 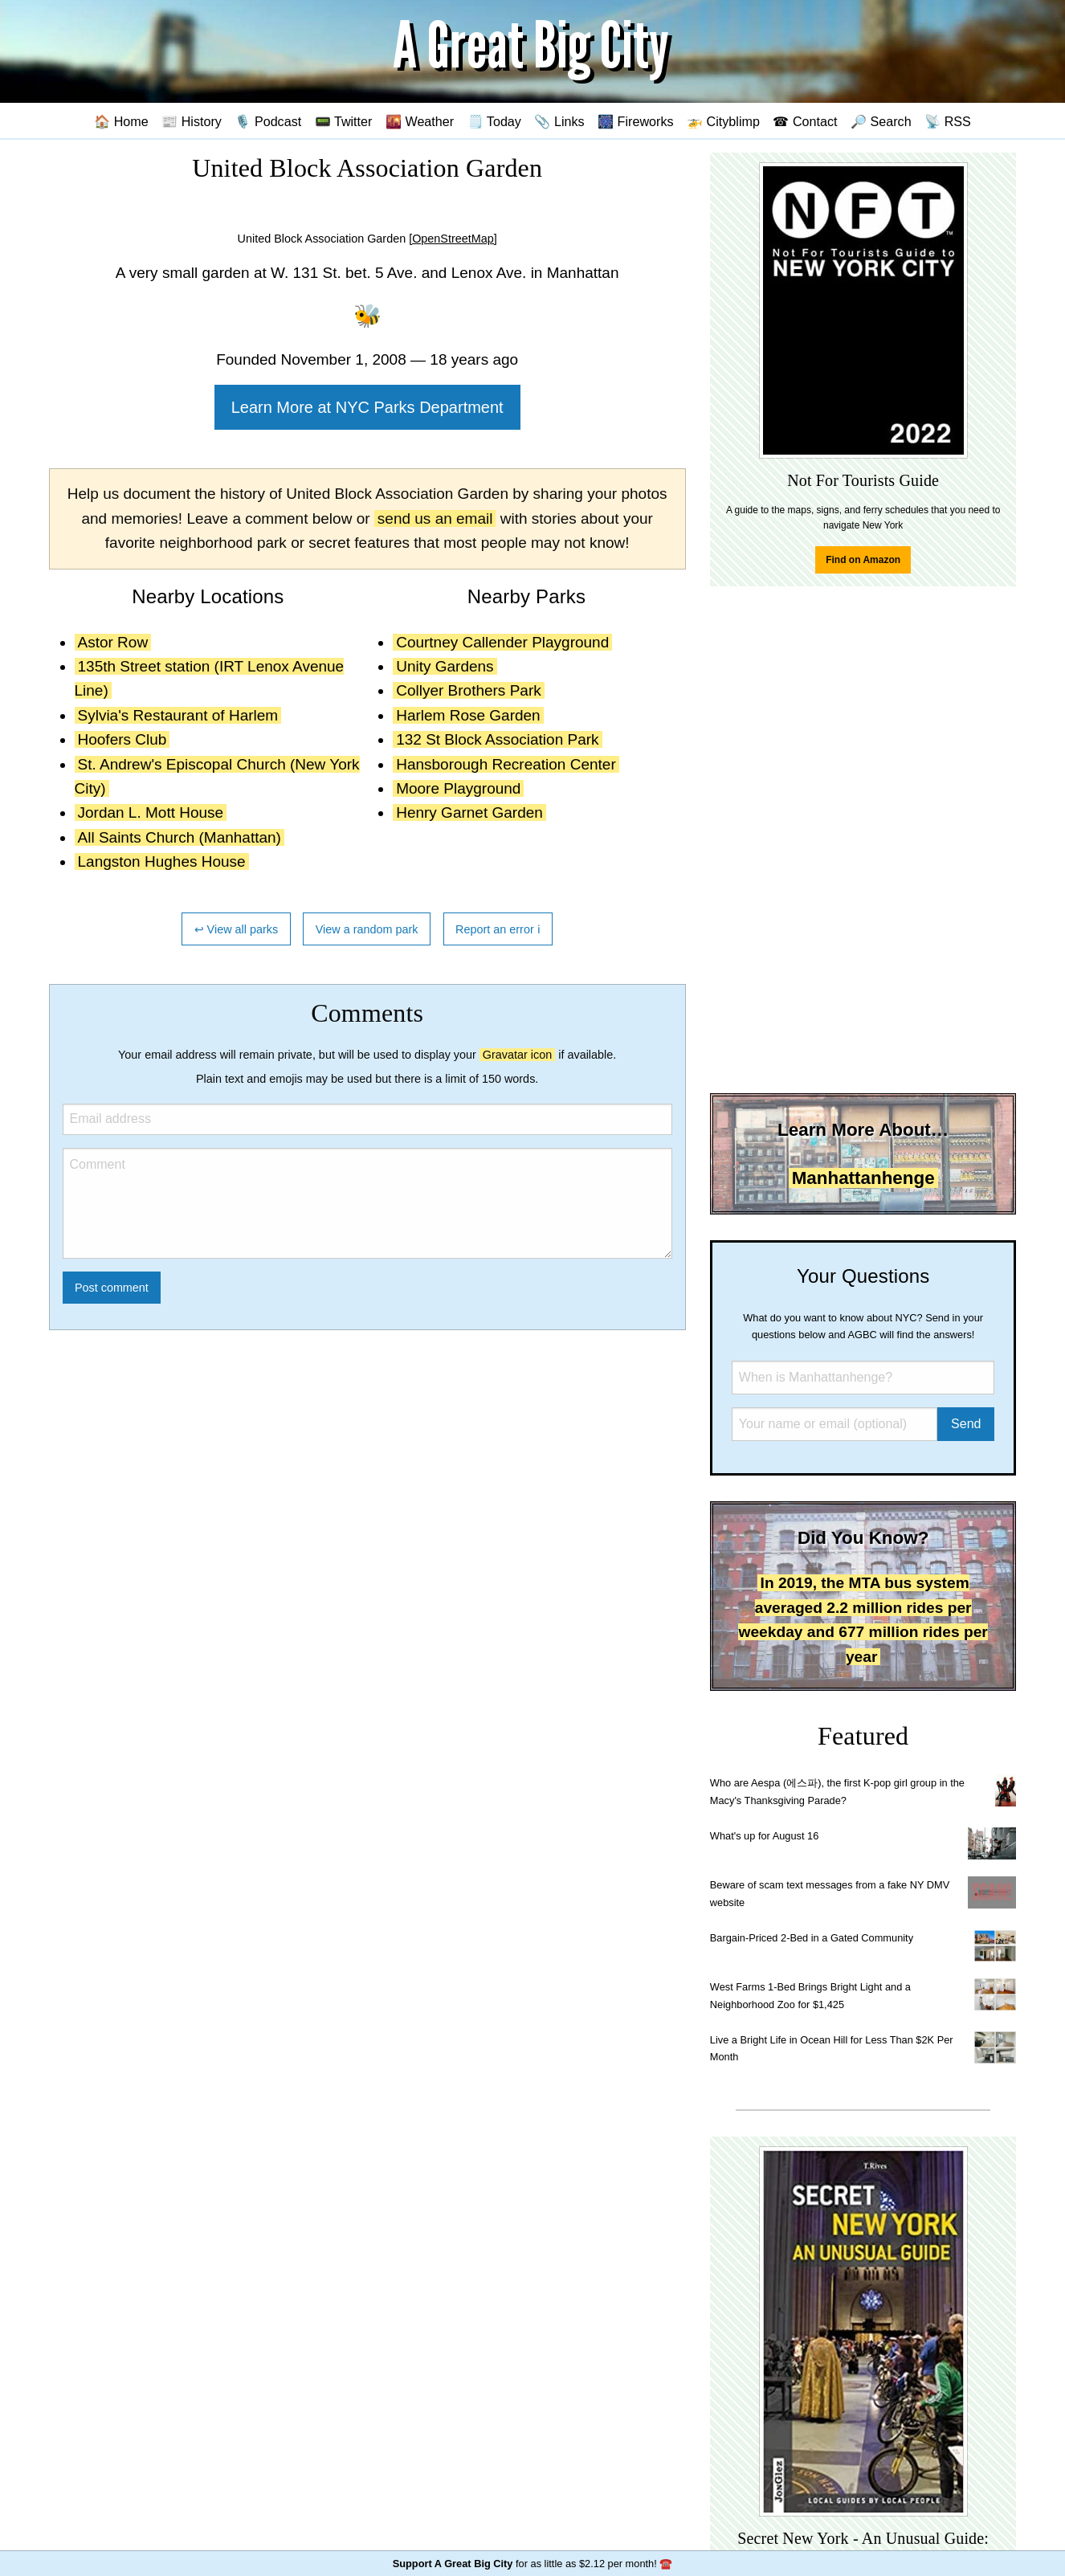 I want to click on Astor Row, so click(x=113, y=642).